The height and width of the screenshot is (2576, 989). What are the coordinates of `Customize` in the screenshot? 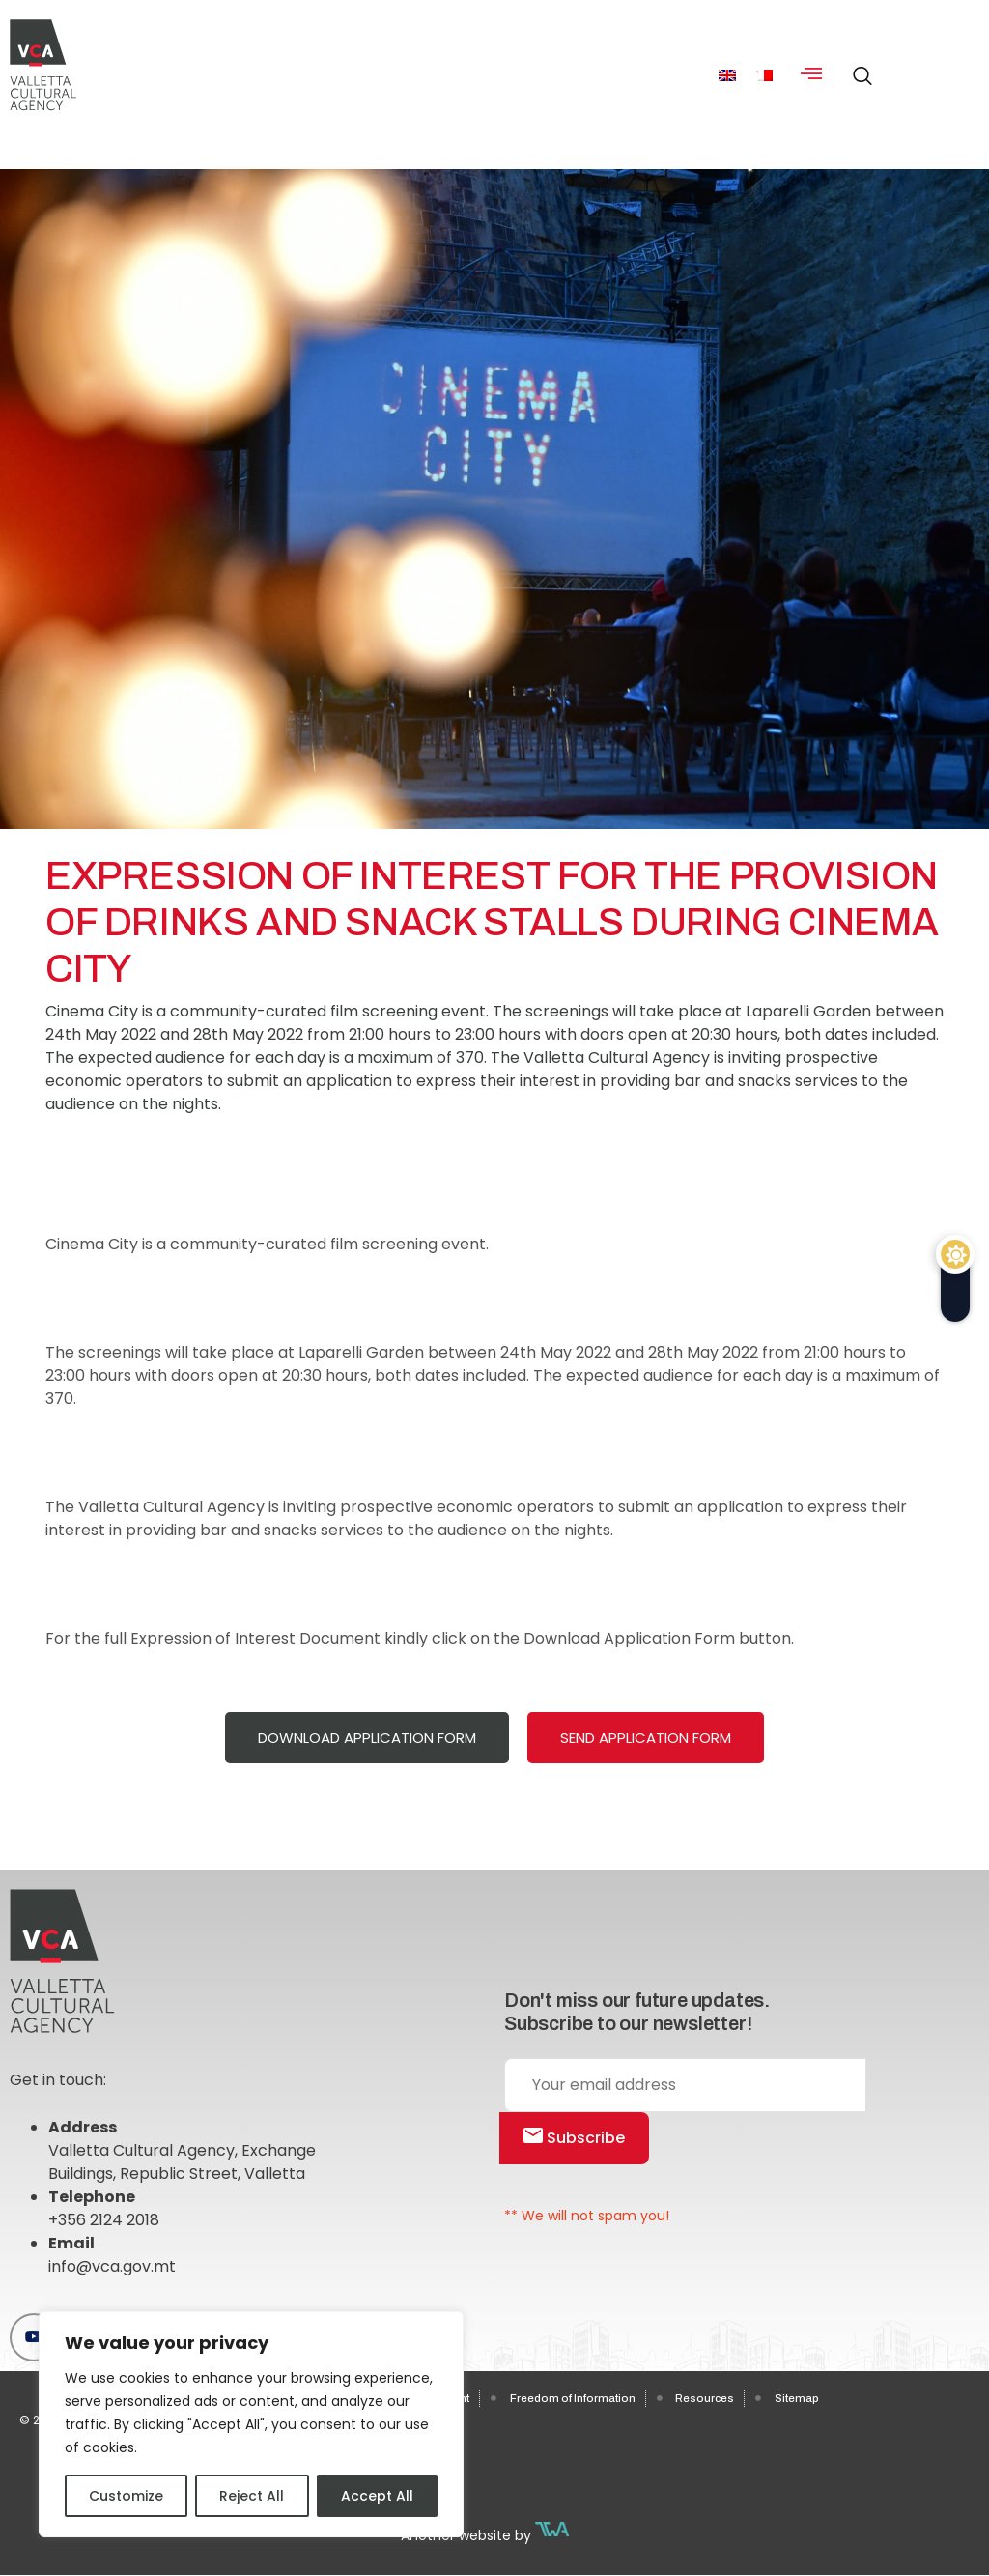 It's located at (126, 2495).